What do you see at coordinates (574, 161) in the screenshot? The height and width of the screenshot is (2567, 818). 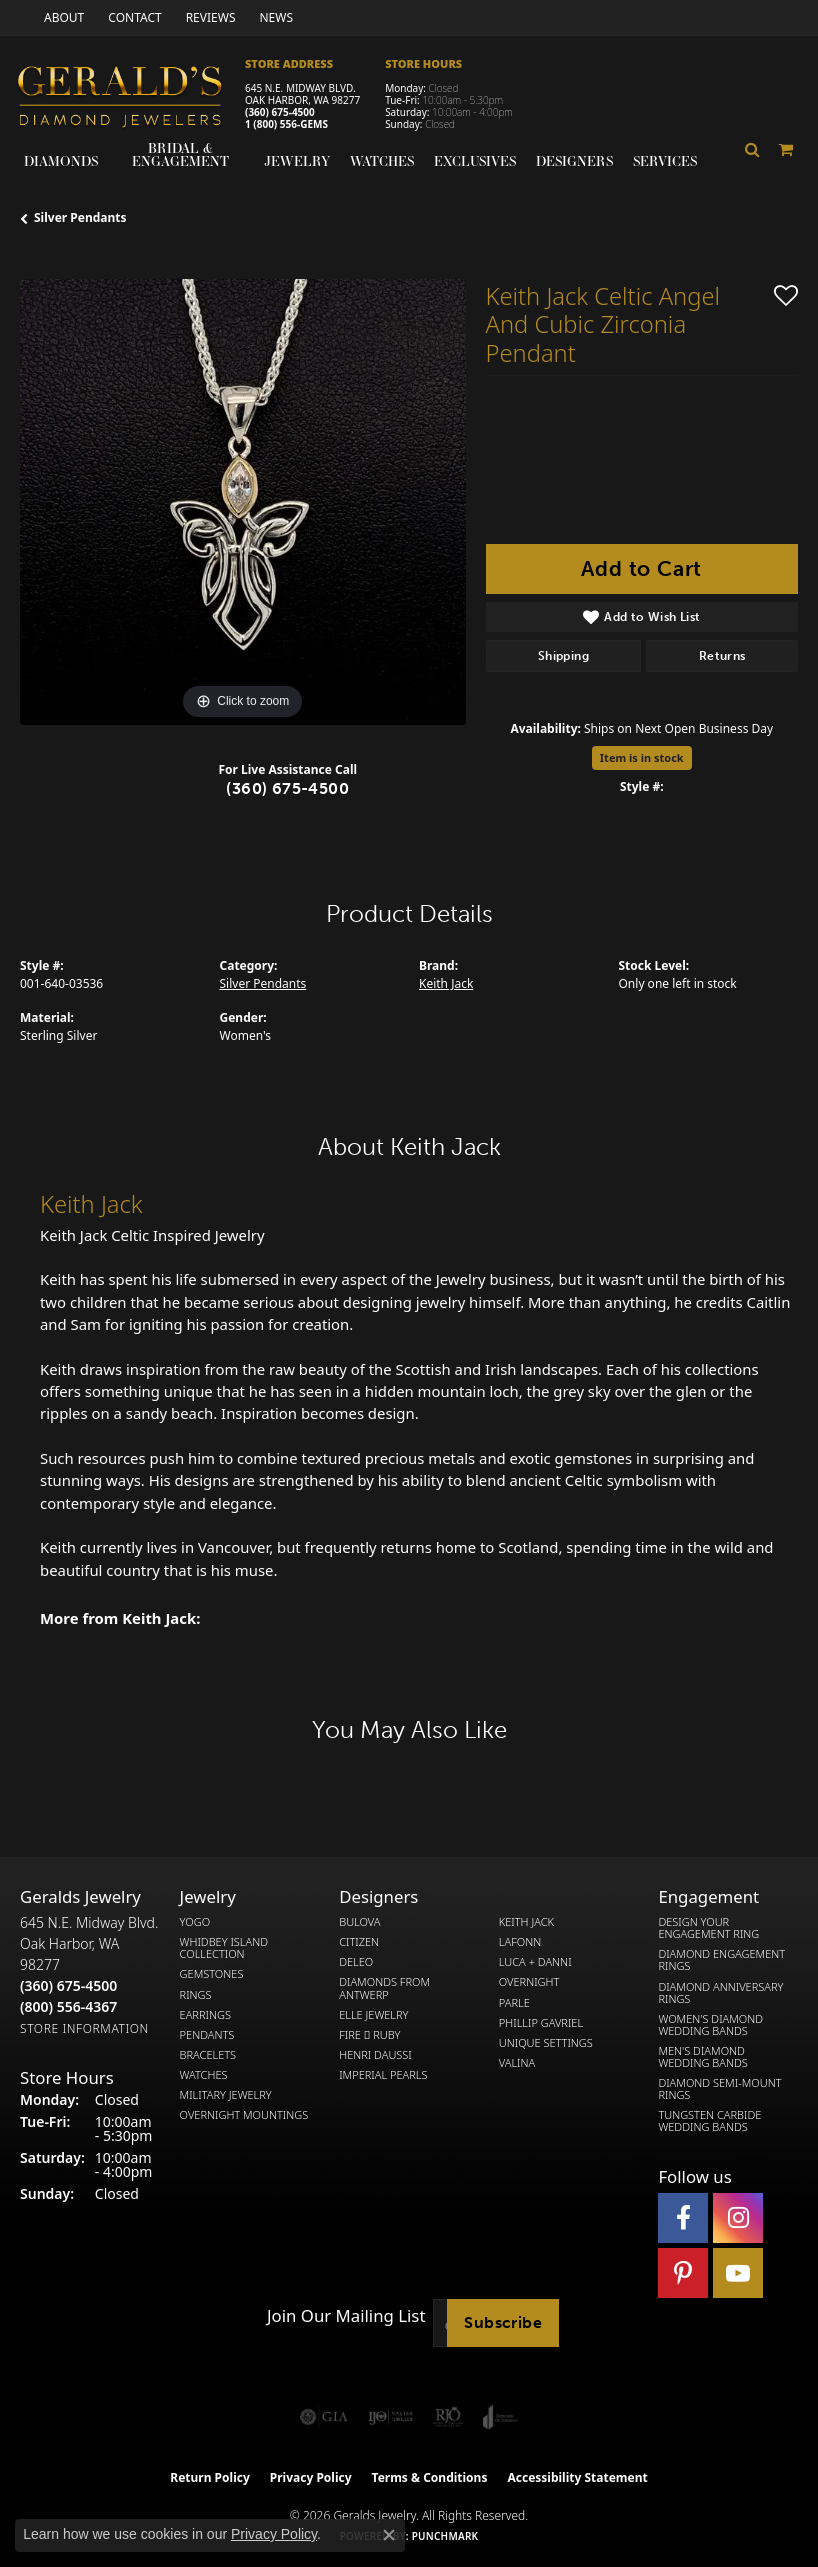 I see `Designers` at bounding box center [574, 161].